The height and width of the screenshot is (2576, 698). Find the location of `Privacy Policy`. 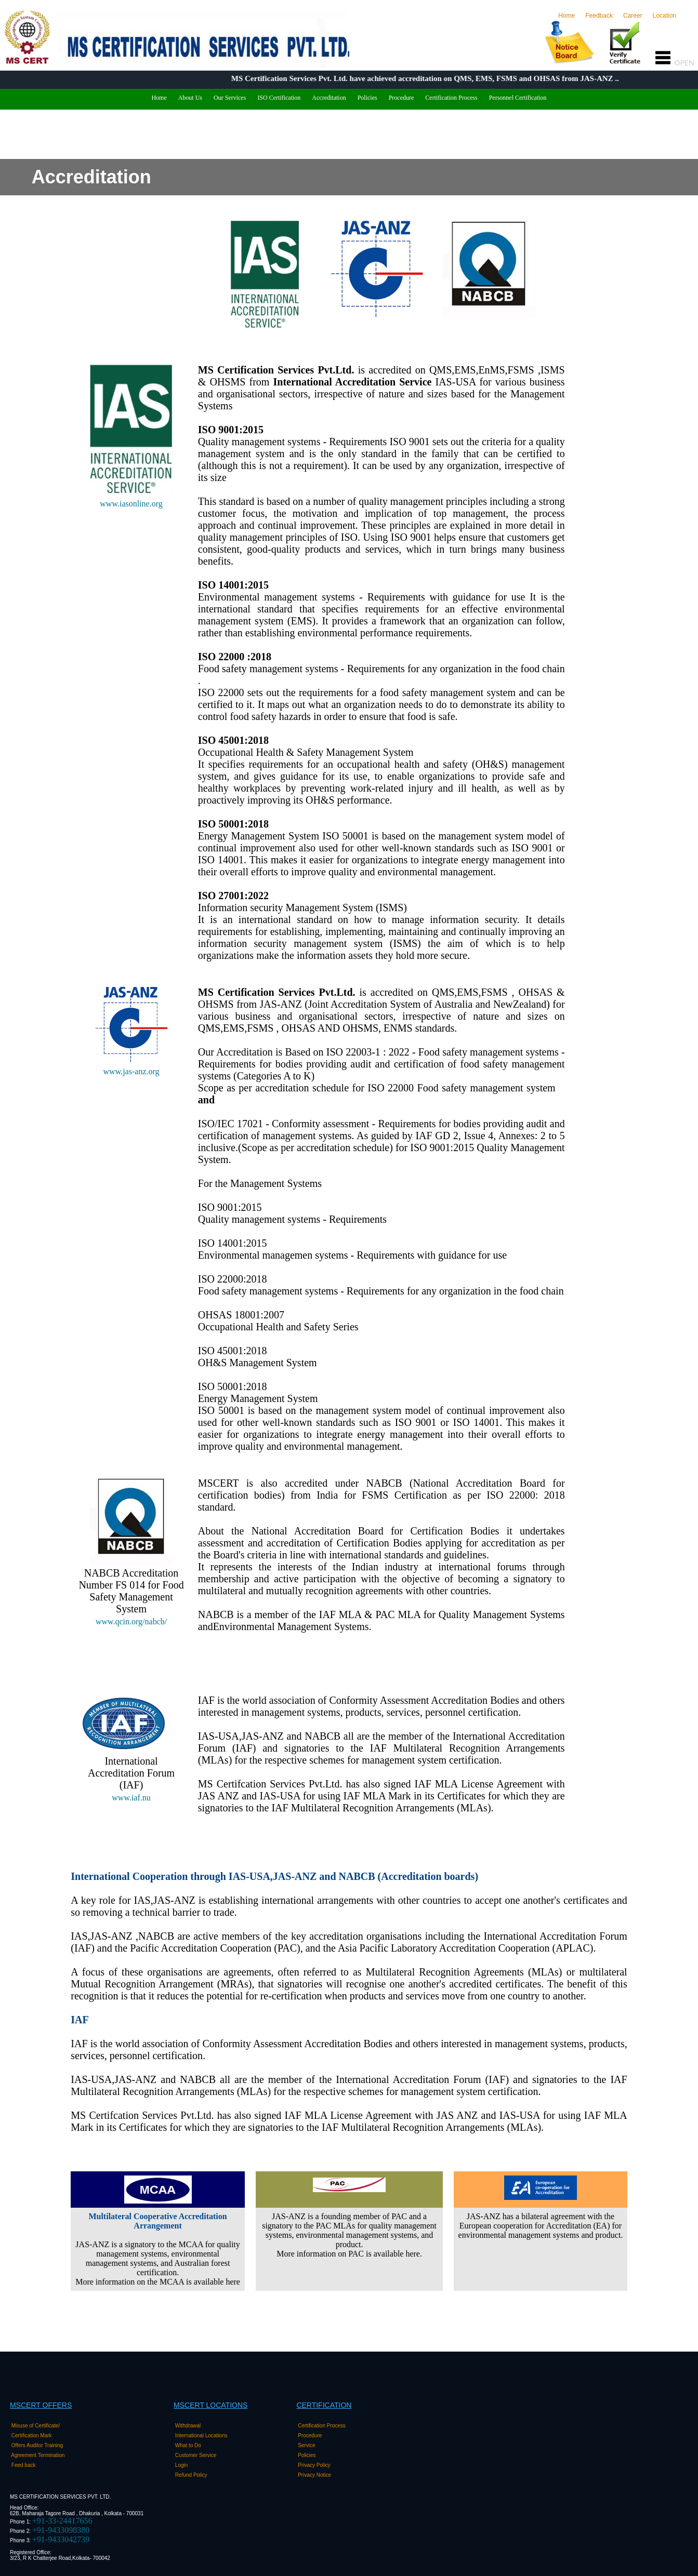

Privacy Policy is located at coordinates (314, 2465).